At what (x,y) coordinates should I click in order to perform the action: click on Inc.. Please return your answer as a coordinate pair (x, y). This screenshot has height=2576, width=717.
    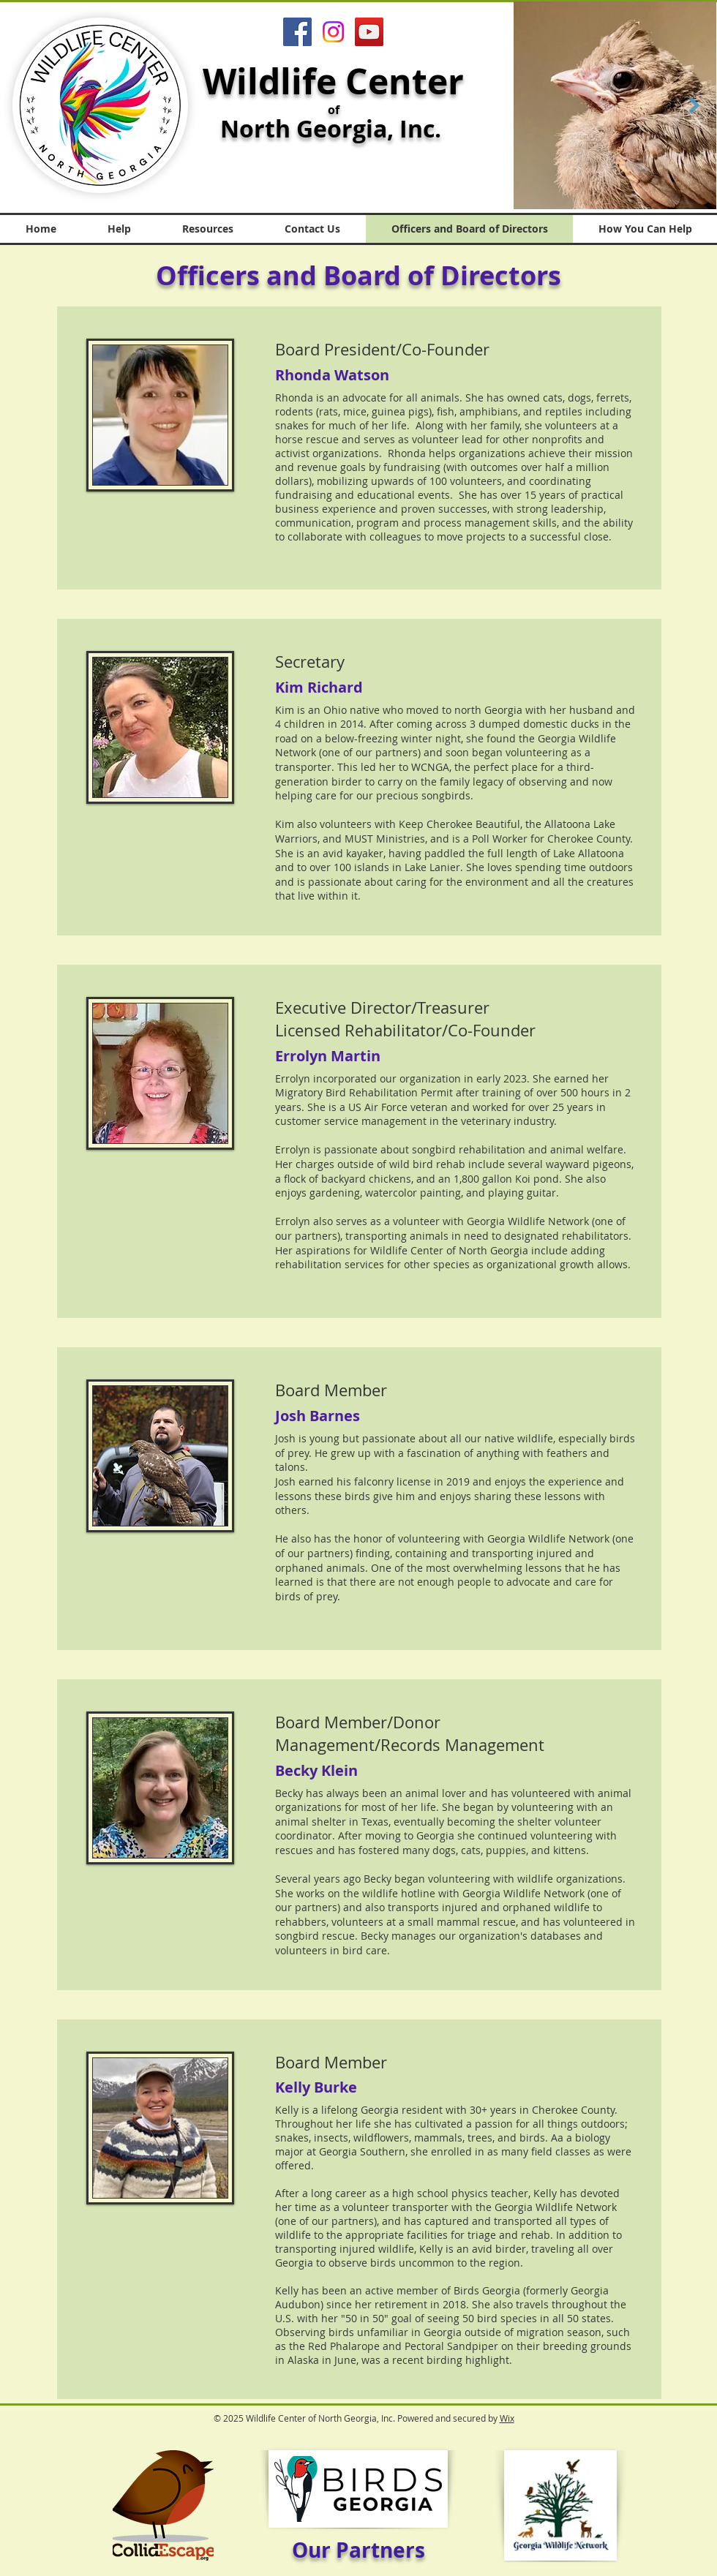
    Looking at the image, I should click on (423, 129).